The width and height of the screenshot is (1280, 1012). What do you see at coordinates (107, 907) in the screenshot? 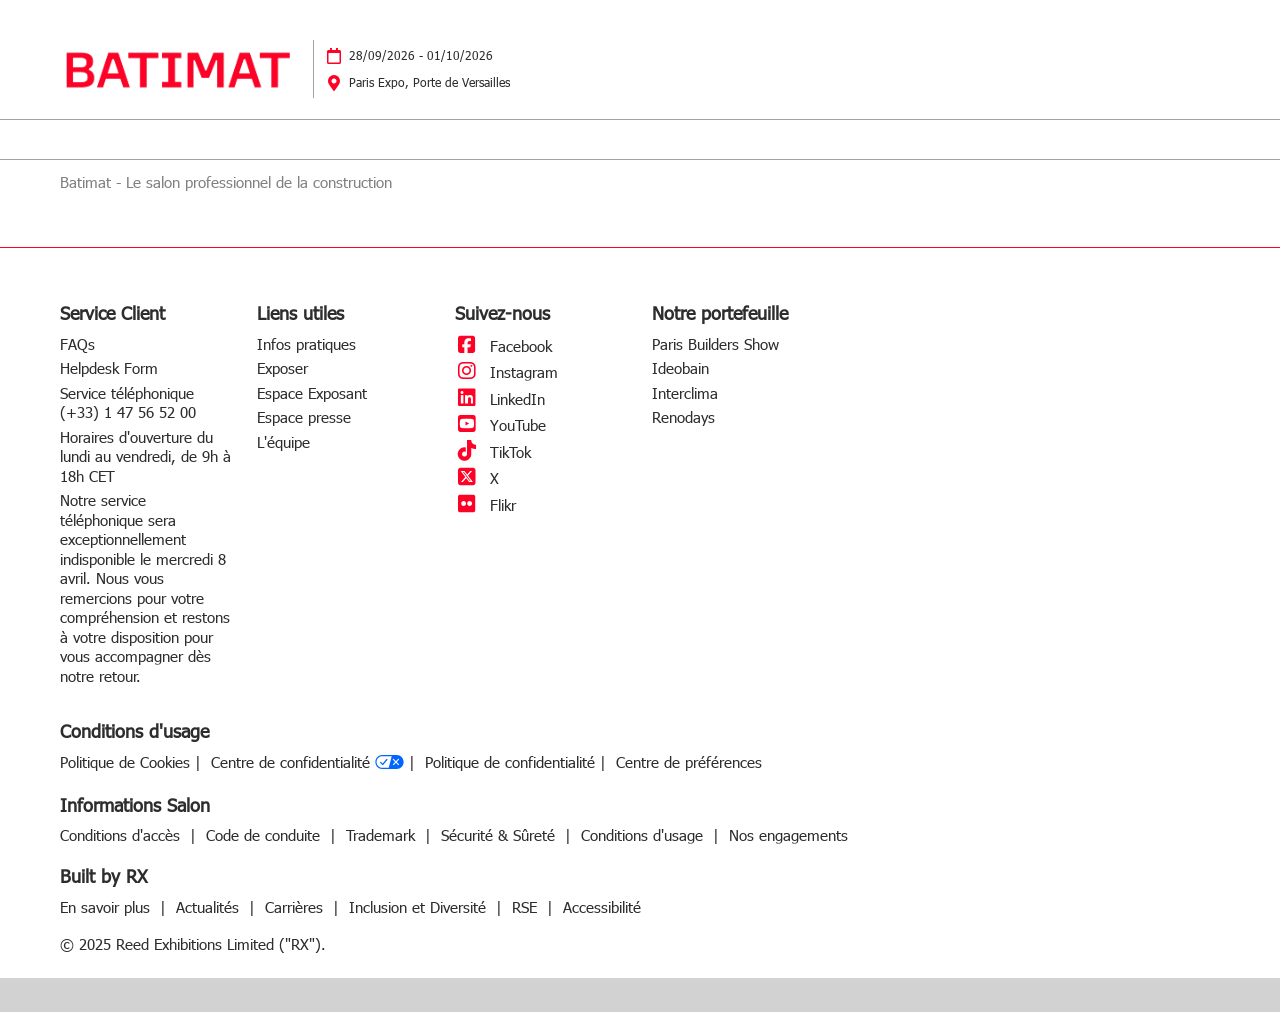
I see `En savoir plus` at bounding box center [107, 907].